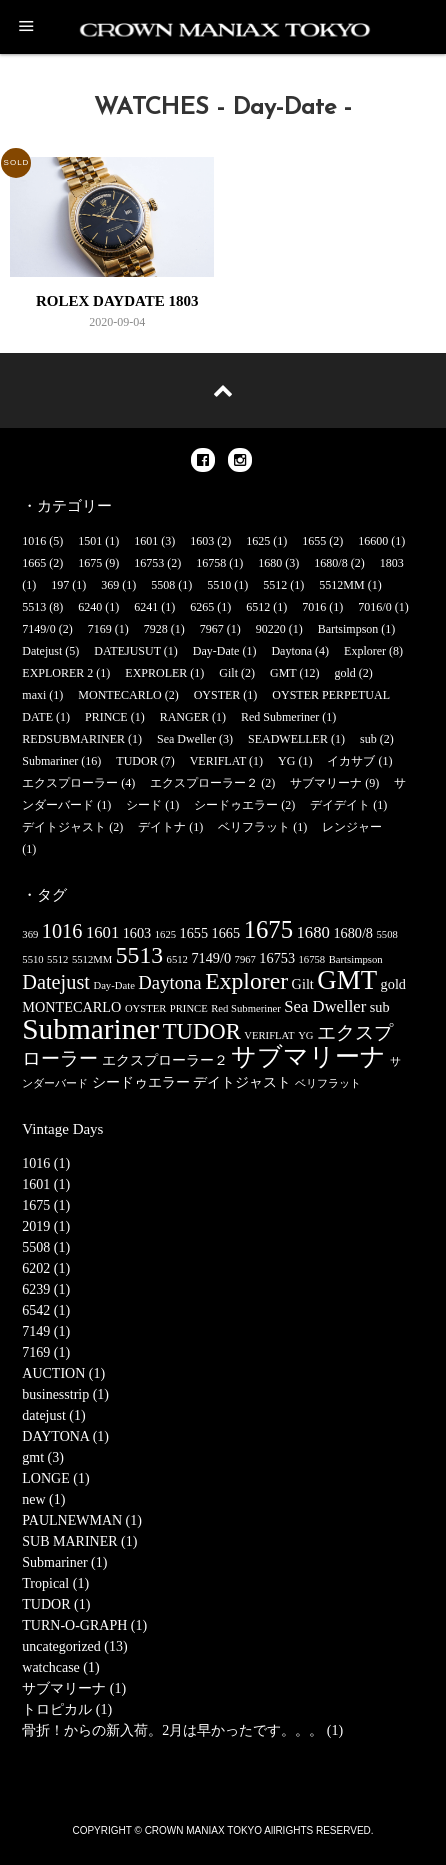 Image resolution: width=446 pixels, height=1865 pixels. I want to click on TUDOR [TUDOR (7個の項目)], so click(202, 1031).